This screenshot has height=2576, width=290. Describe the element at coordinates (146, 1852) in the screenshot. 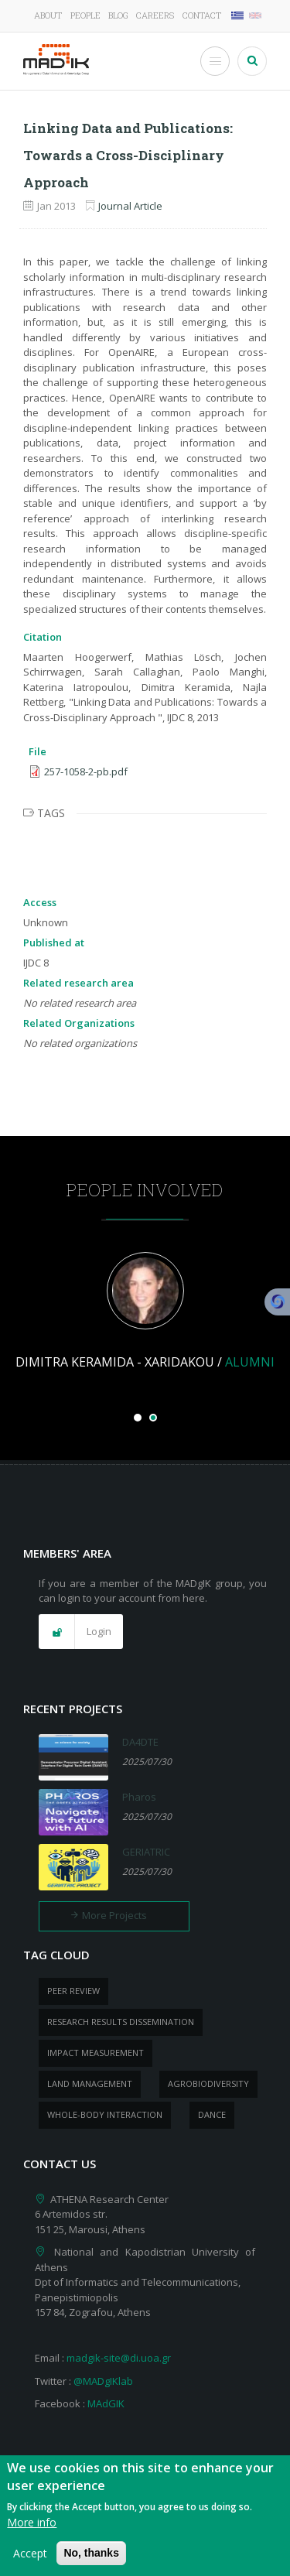

I see `GERIATRIC` at that location.